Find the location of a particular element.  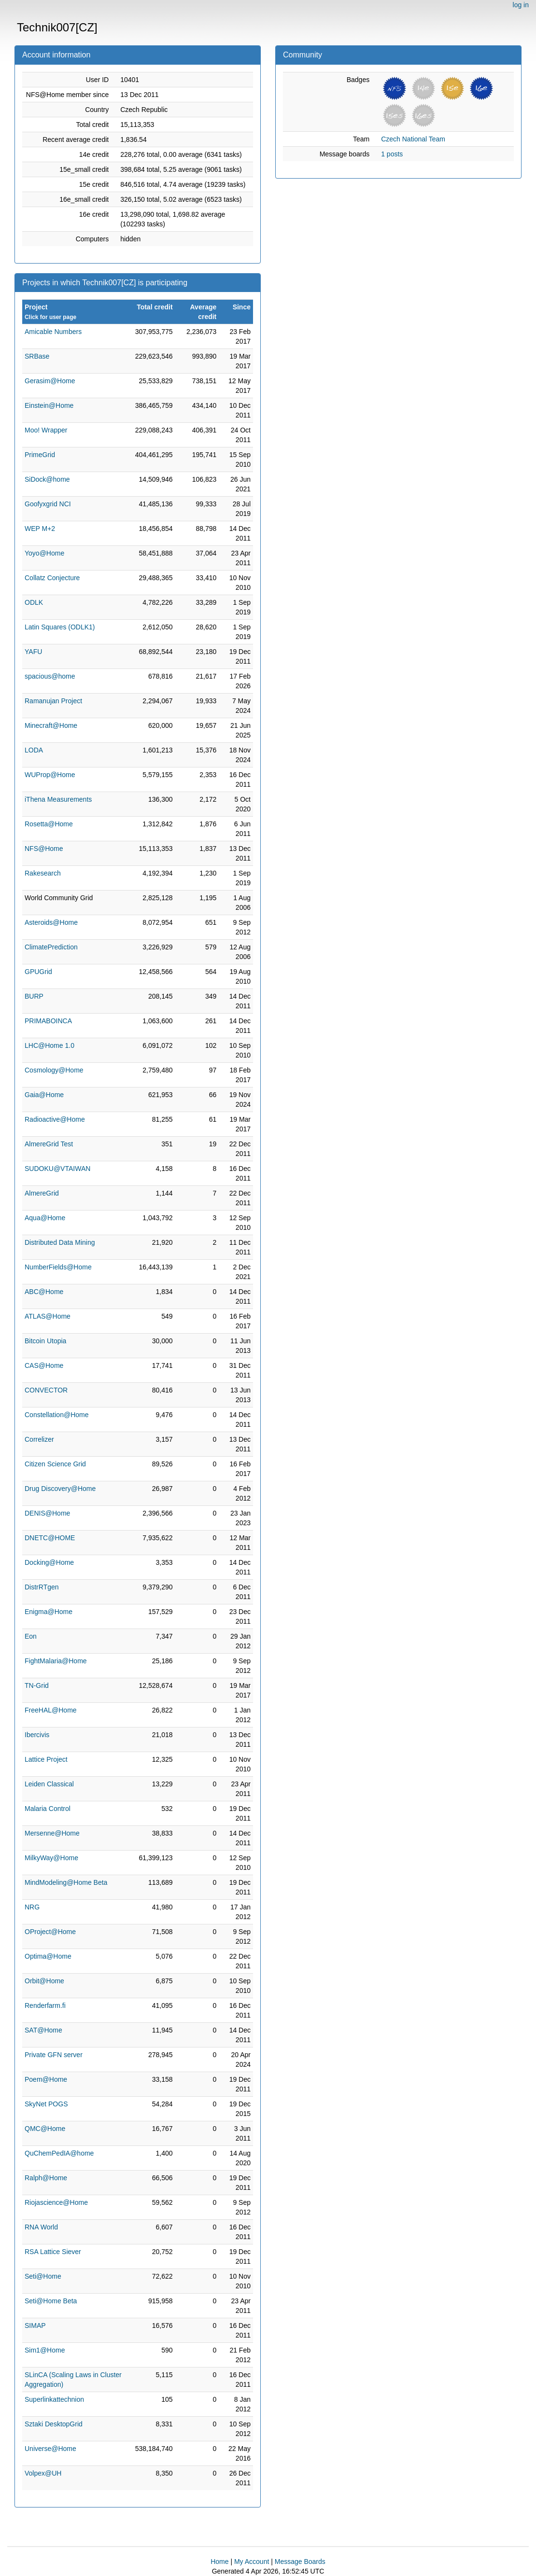

ClimatePrediction is located at coordinates (51, 947).